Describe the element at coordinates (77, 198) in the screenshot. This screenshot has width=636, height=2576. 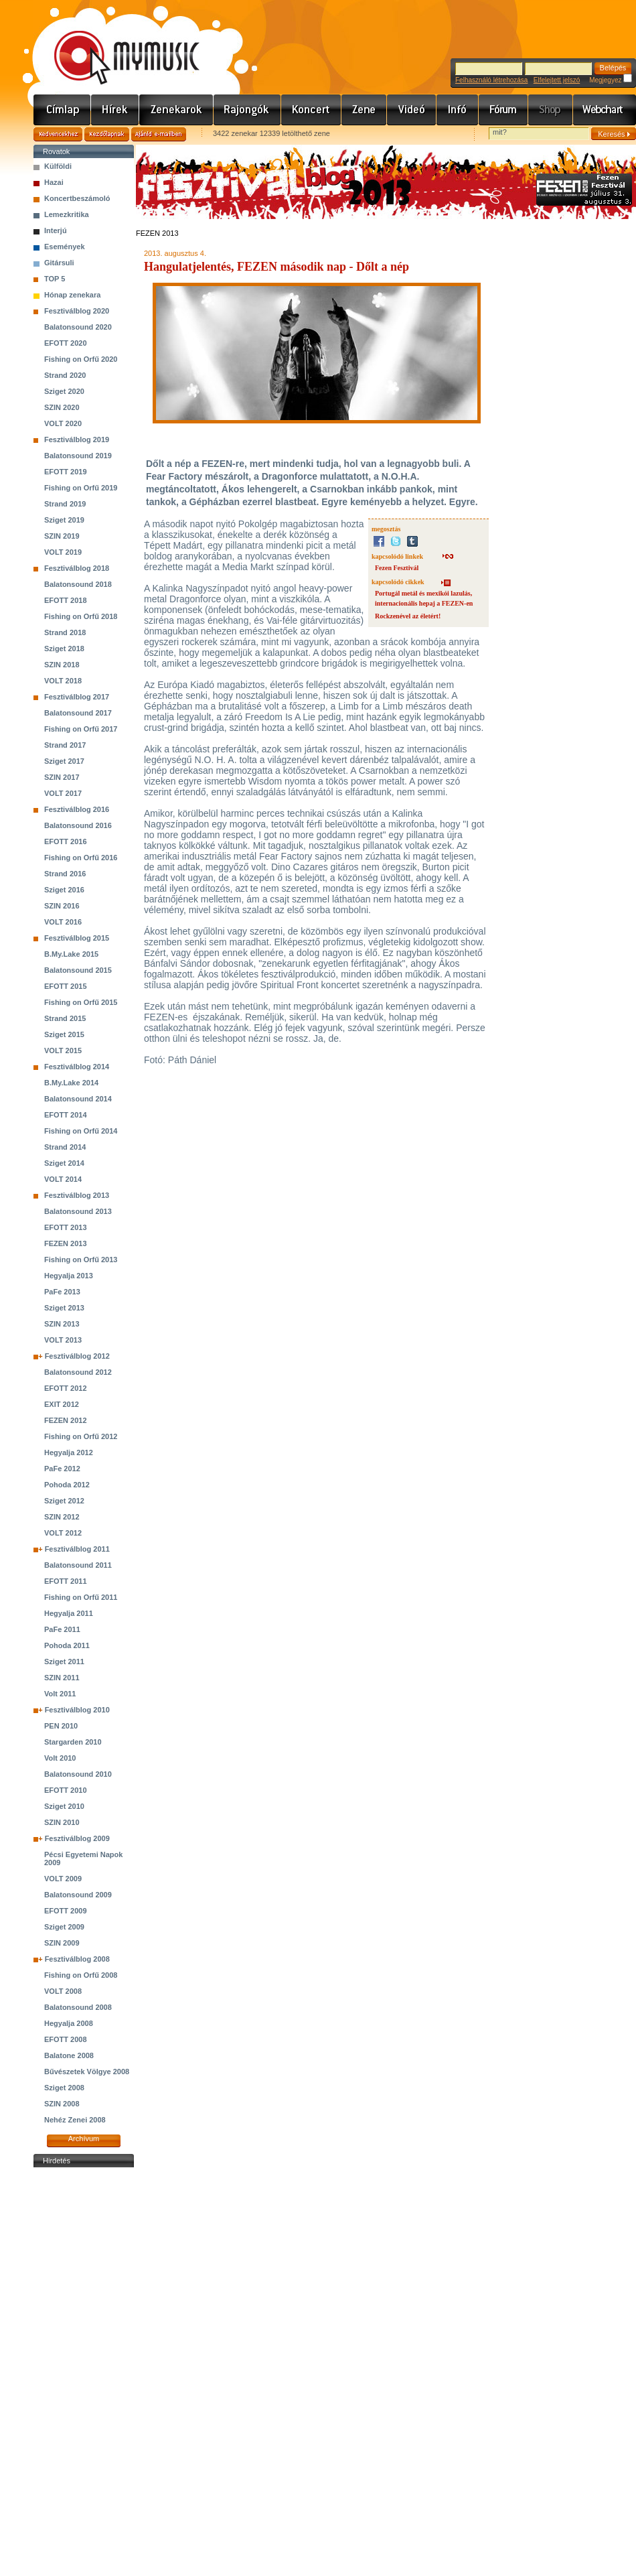
I see `Koncertbeszámoló` at that location.